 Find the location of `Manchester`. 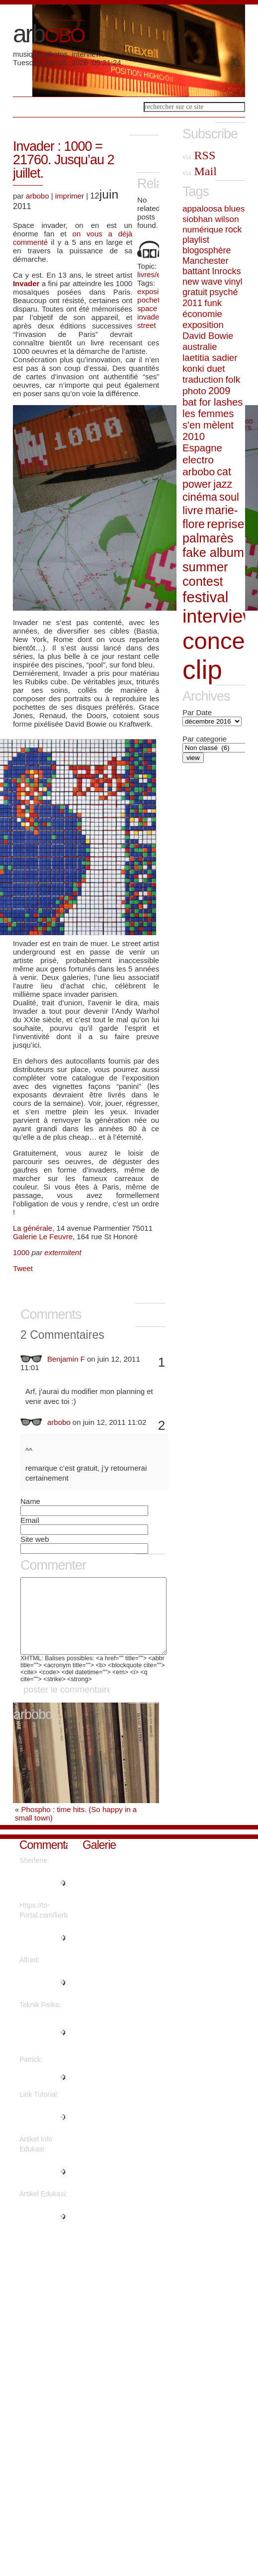

Manchester is located at coordinates (205, 261).